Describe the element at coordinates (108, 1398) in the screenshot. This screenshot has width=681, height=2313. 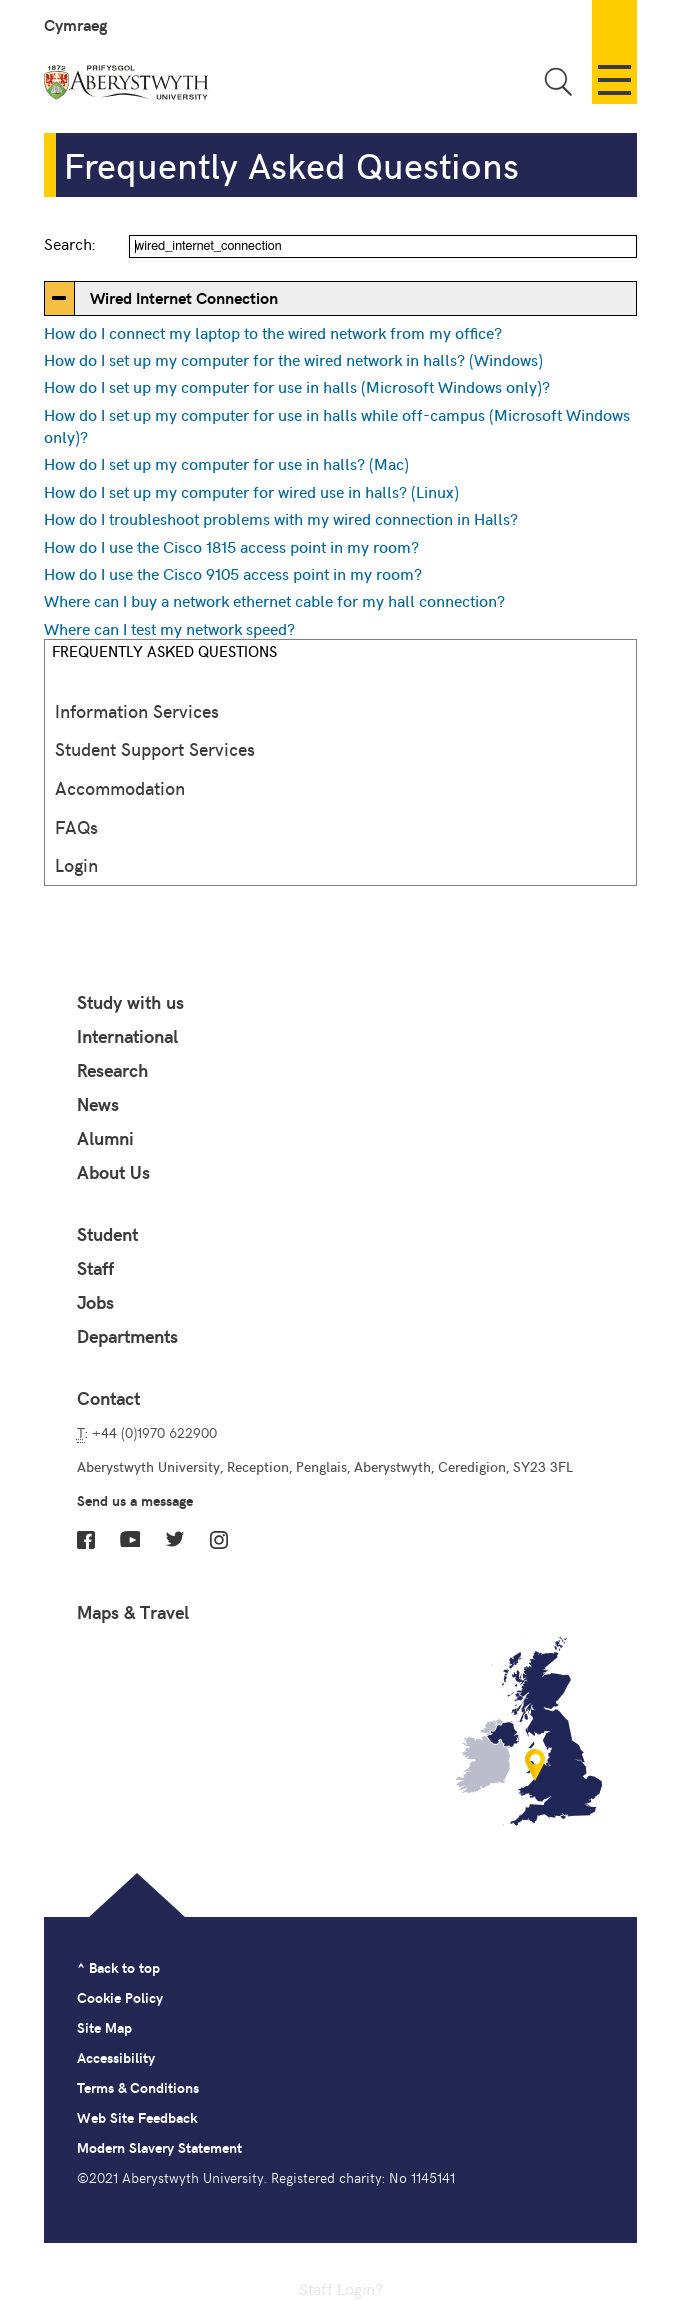
I see `Contact` at that location.